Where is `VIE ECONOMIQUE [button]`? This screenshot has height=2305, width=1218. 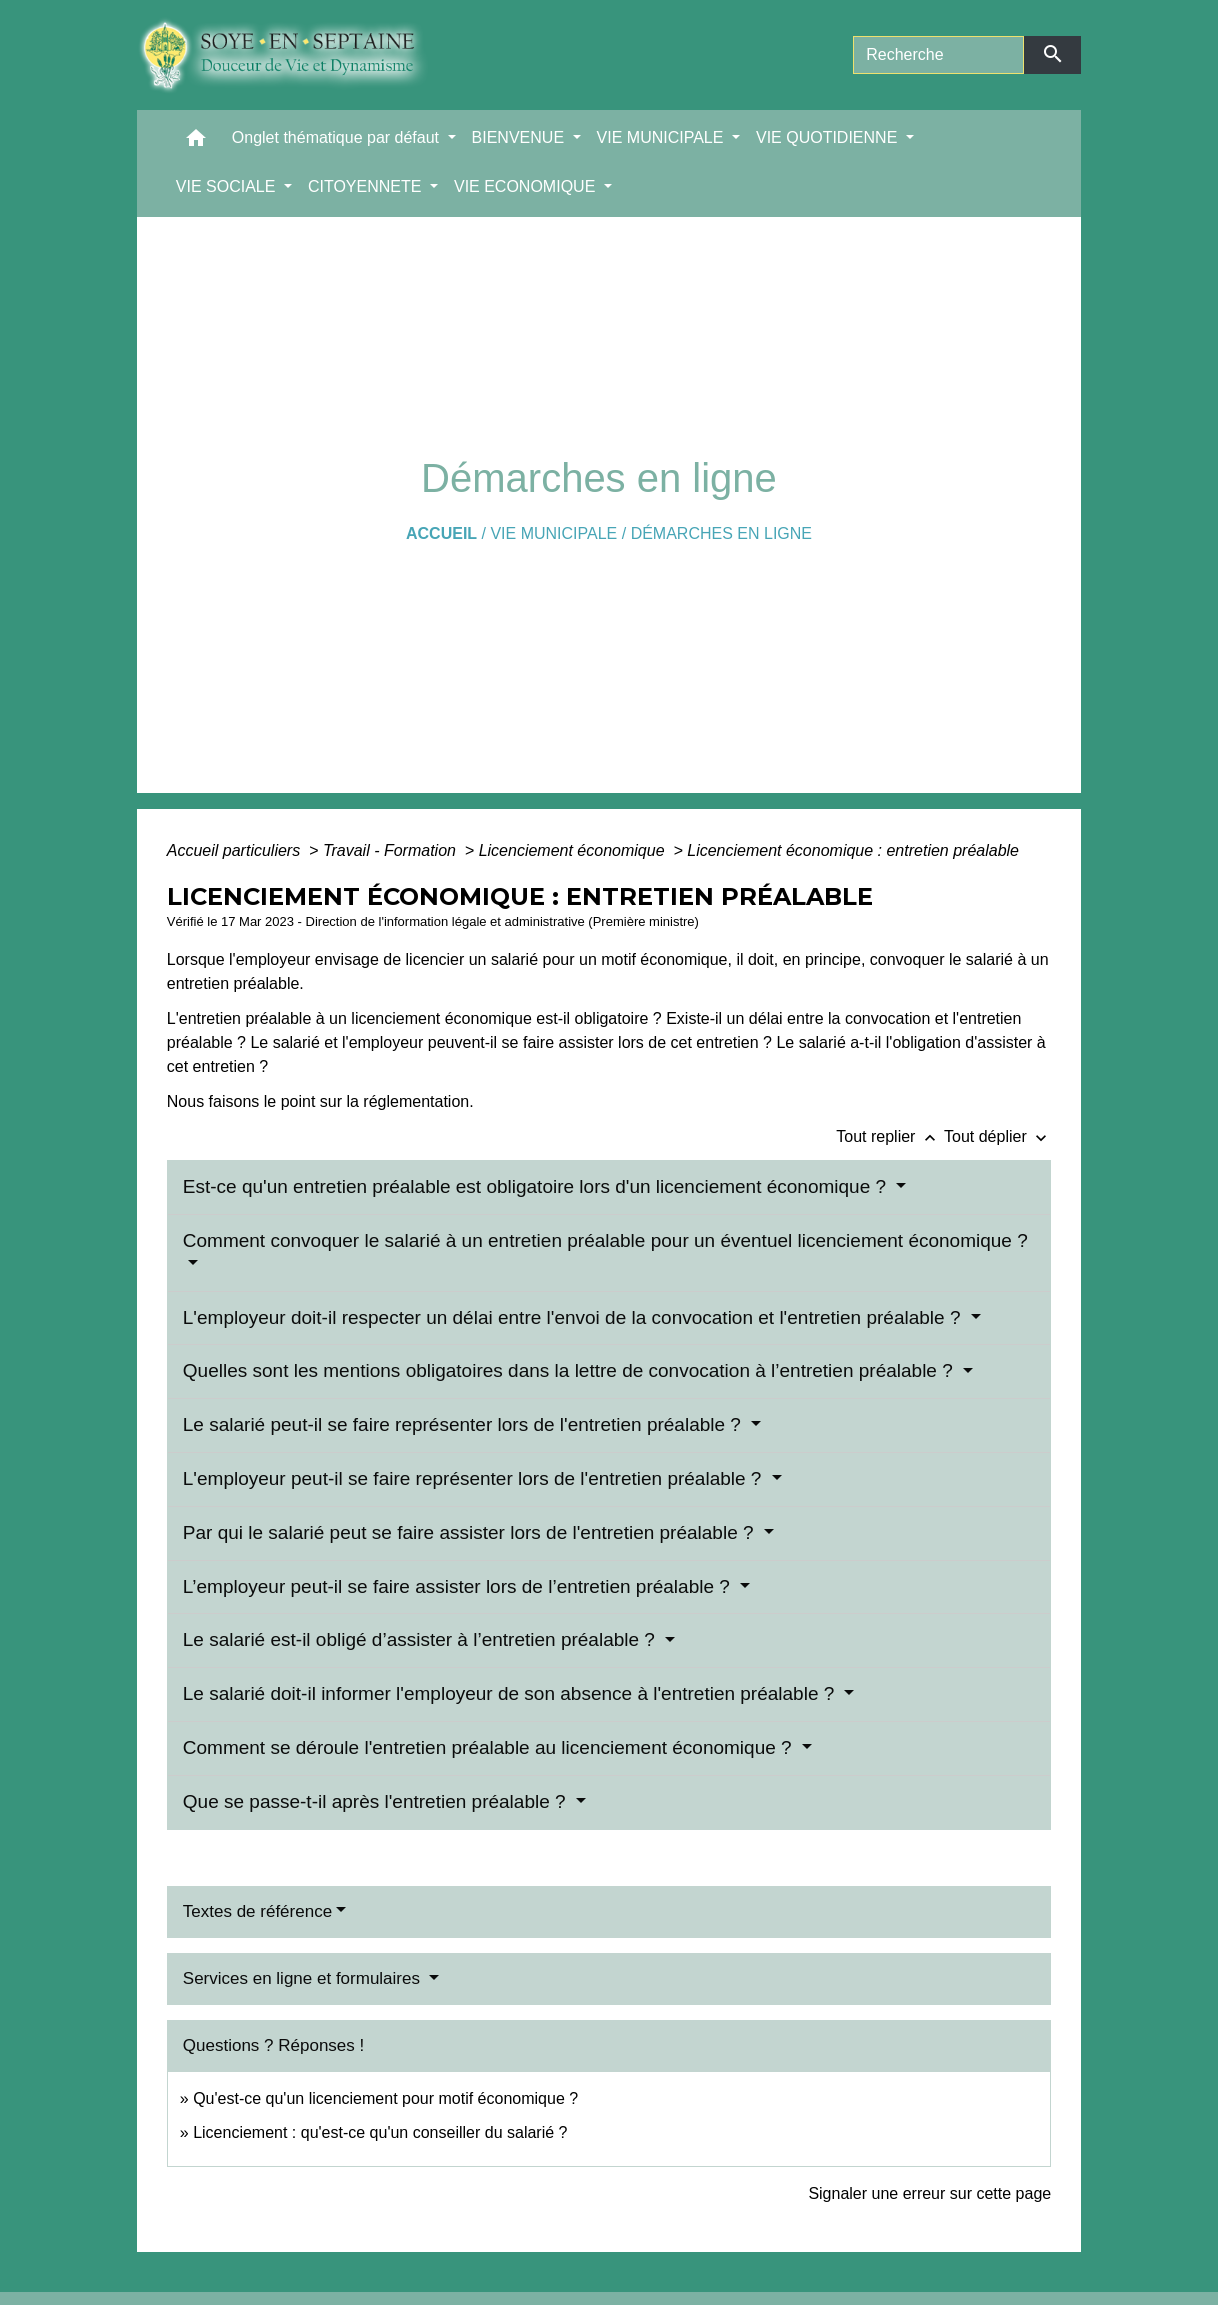 VIE ECONOMIQUE [button] is located at coordinates (527, 186).